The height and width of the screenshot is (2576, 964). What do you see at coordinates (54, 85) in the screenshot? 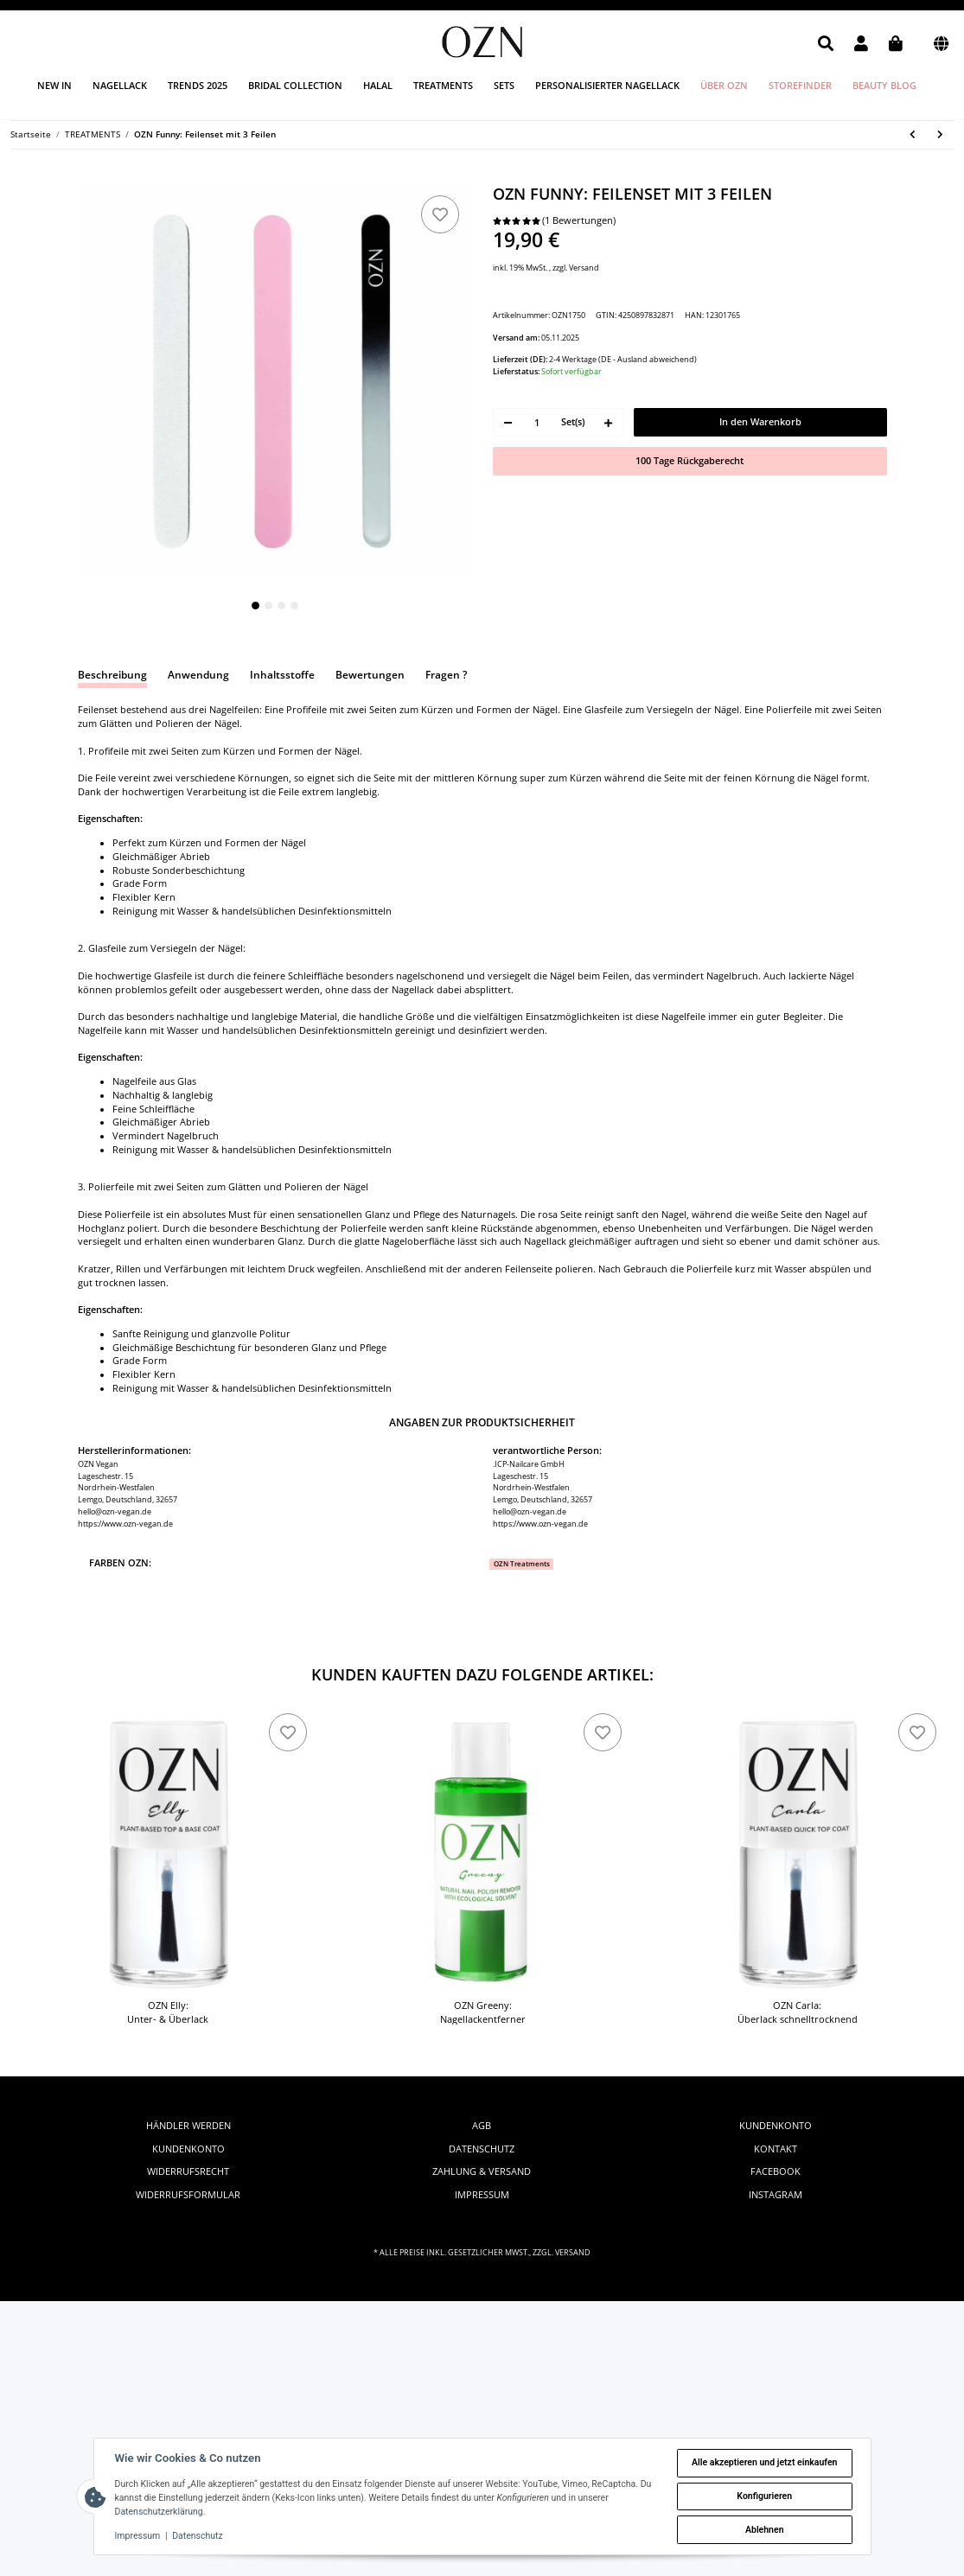
I see `New in` at bounding box center [54, 85].